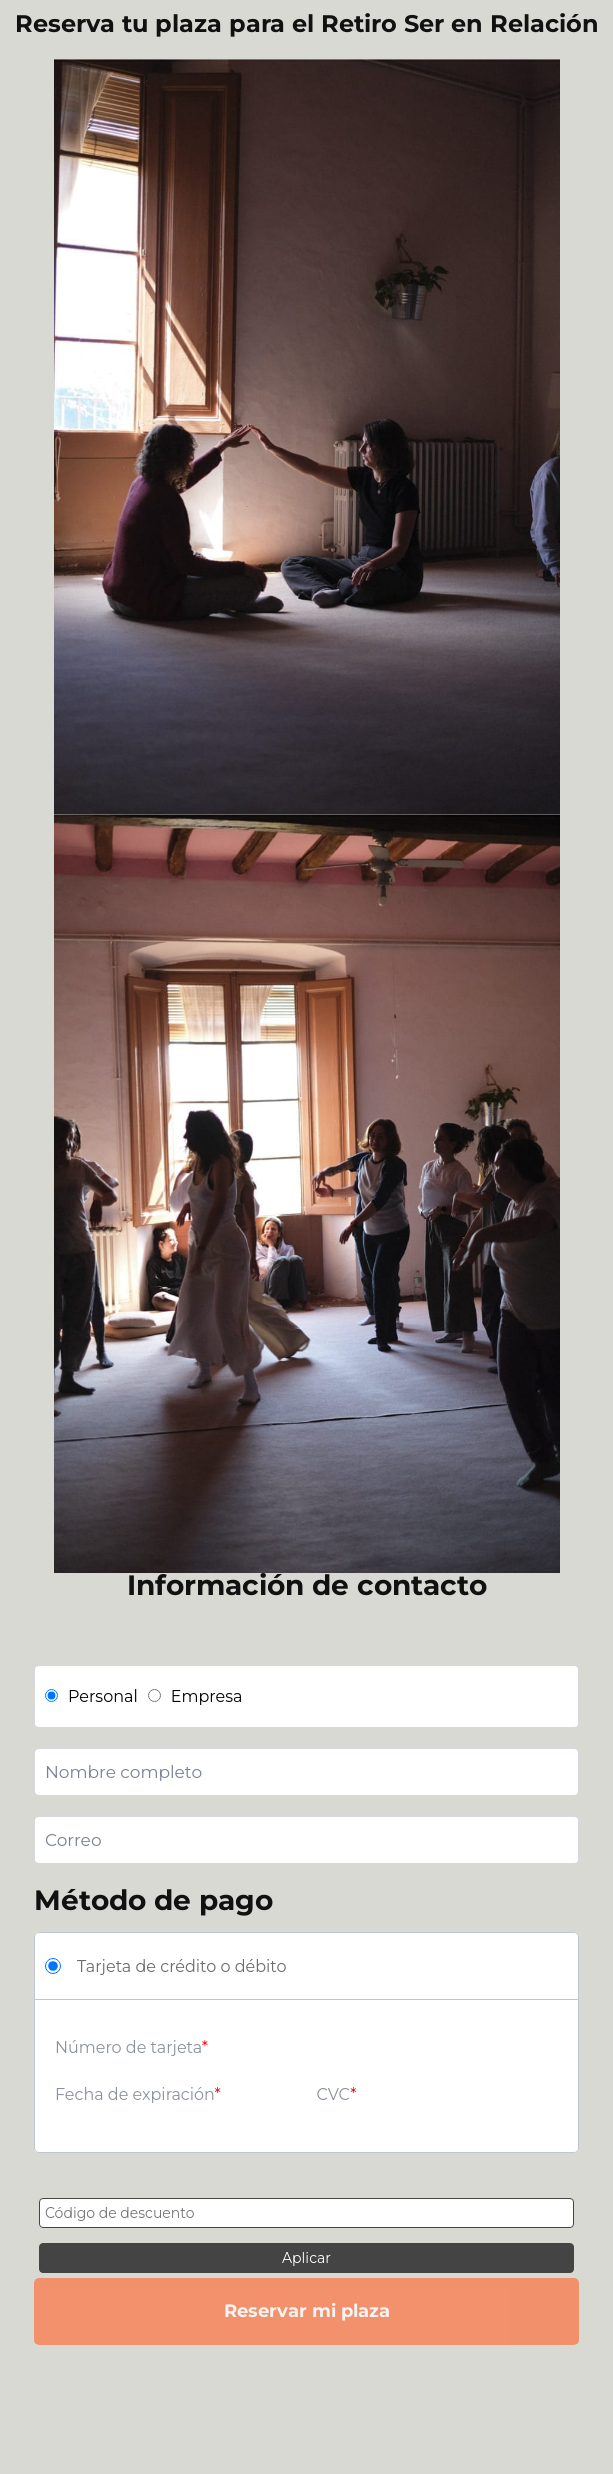  I want to click on Fecha de expiración, so click(134, 2094).